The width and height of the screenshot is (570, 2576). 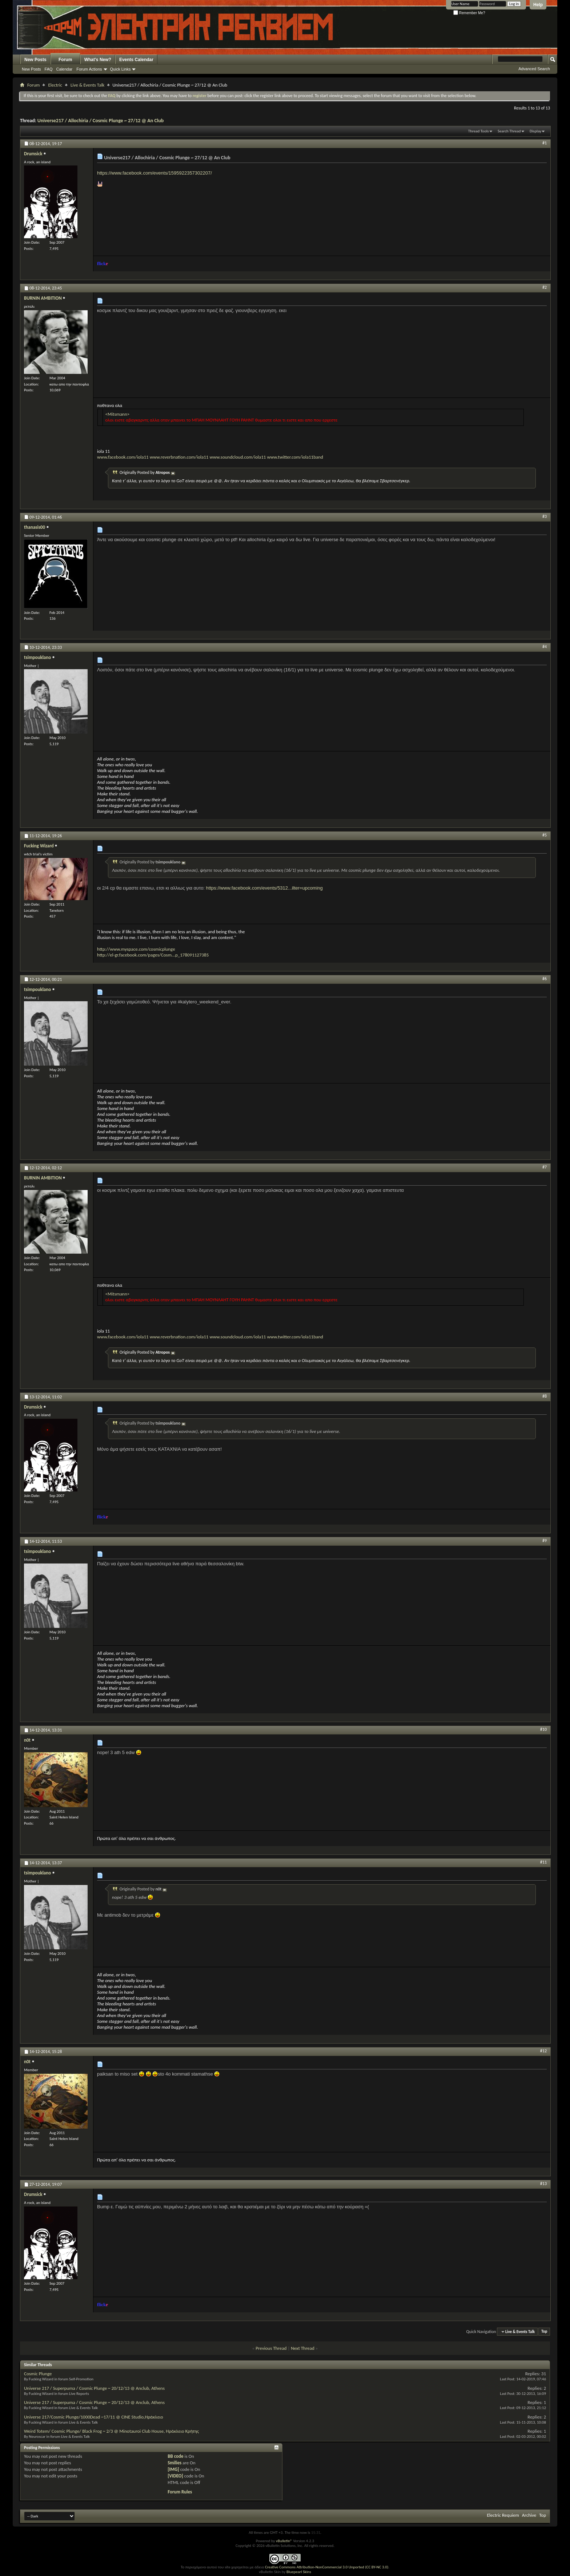 What do you see at coordinates (469, 13) in the screenshot?
I see `Remember Me?` at bounding box center [469, 13].